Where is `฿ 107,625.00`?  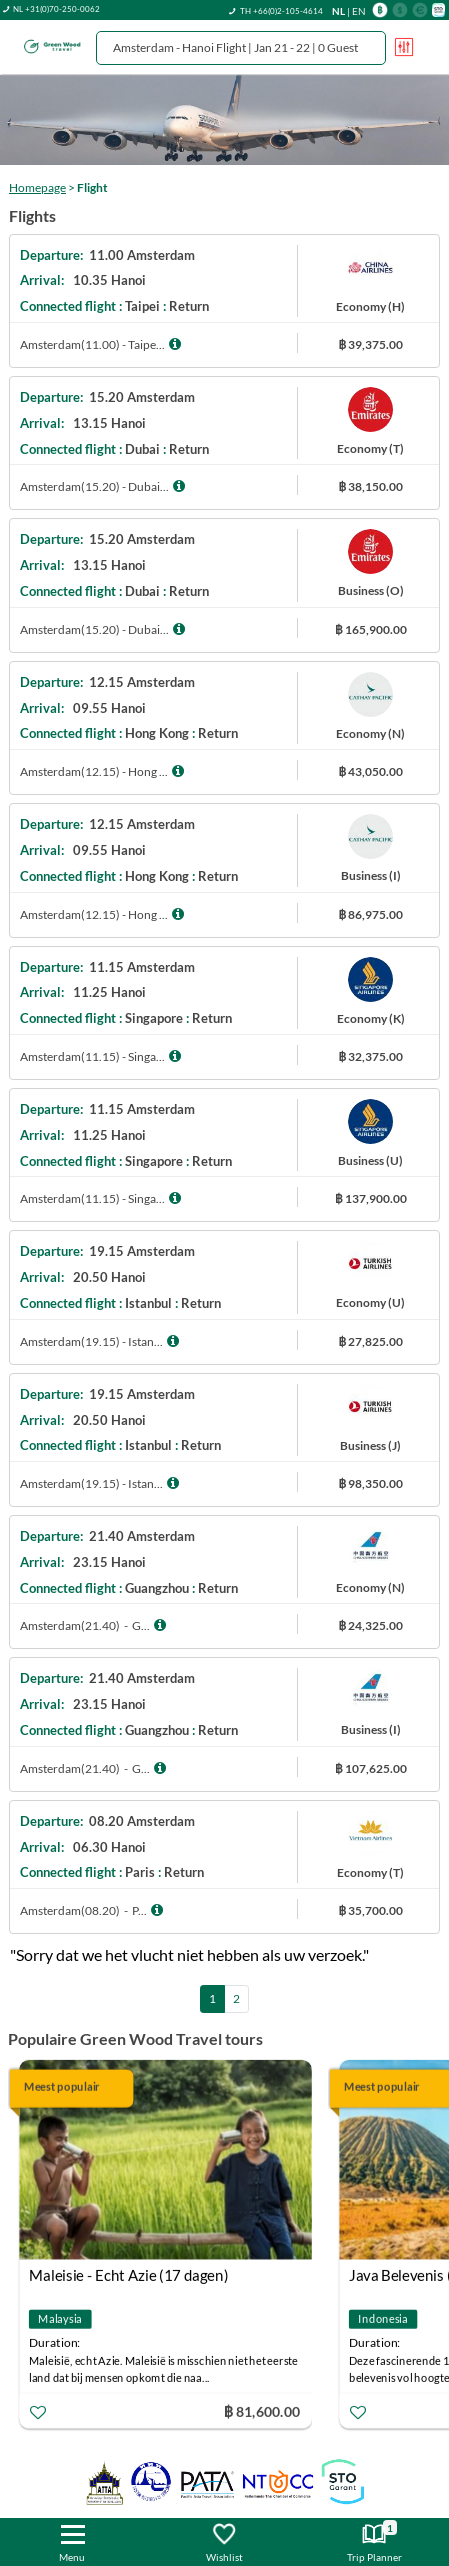
฿ 107,625.00 is located at coordinates (371, 1768).